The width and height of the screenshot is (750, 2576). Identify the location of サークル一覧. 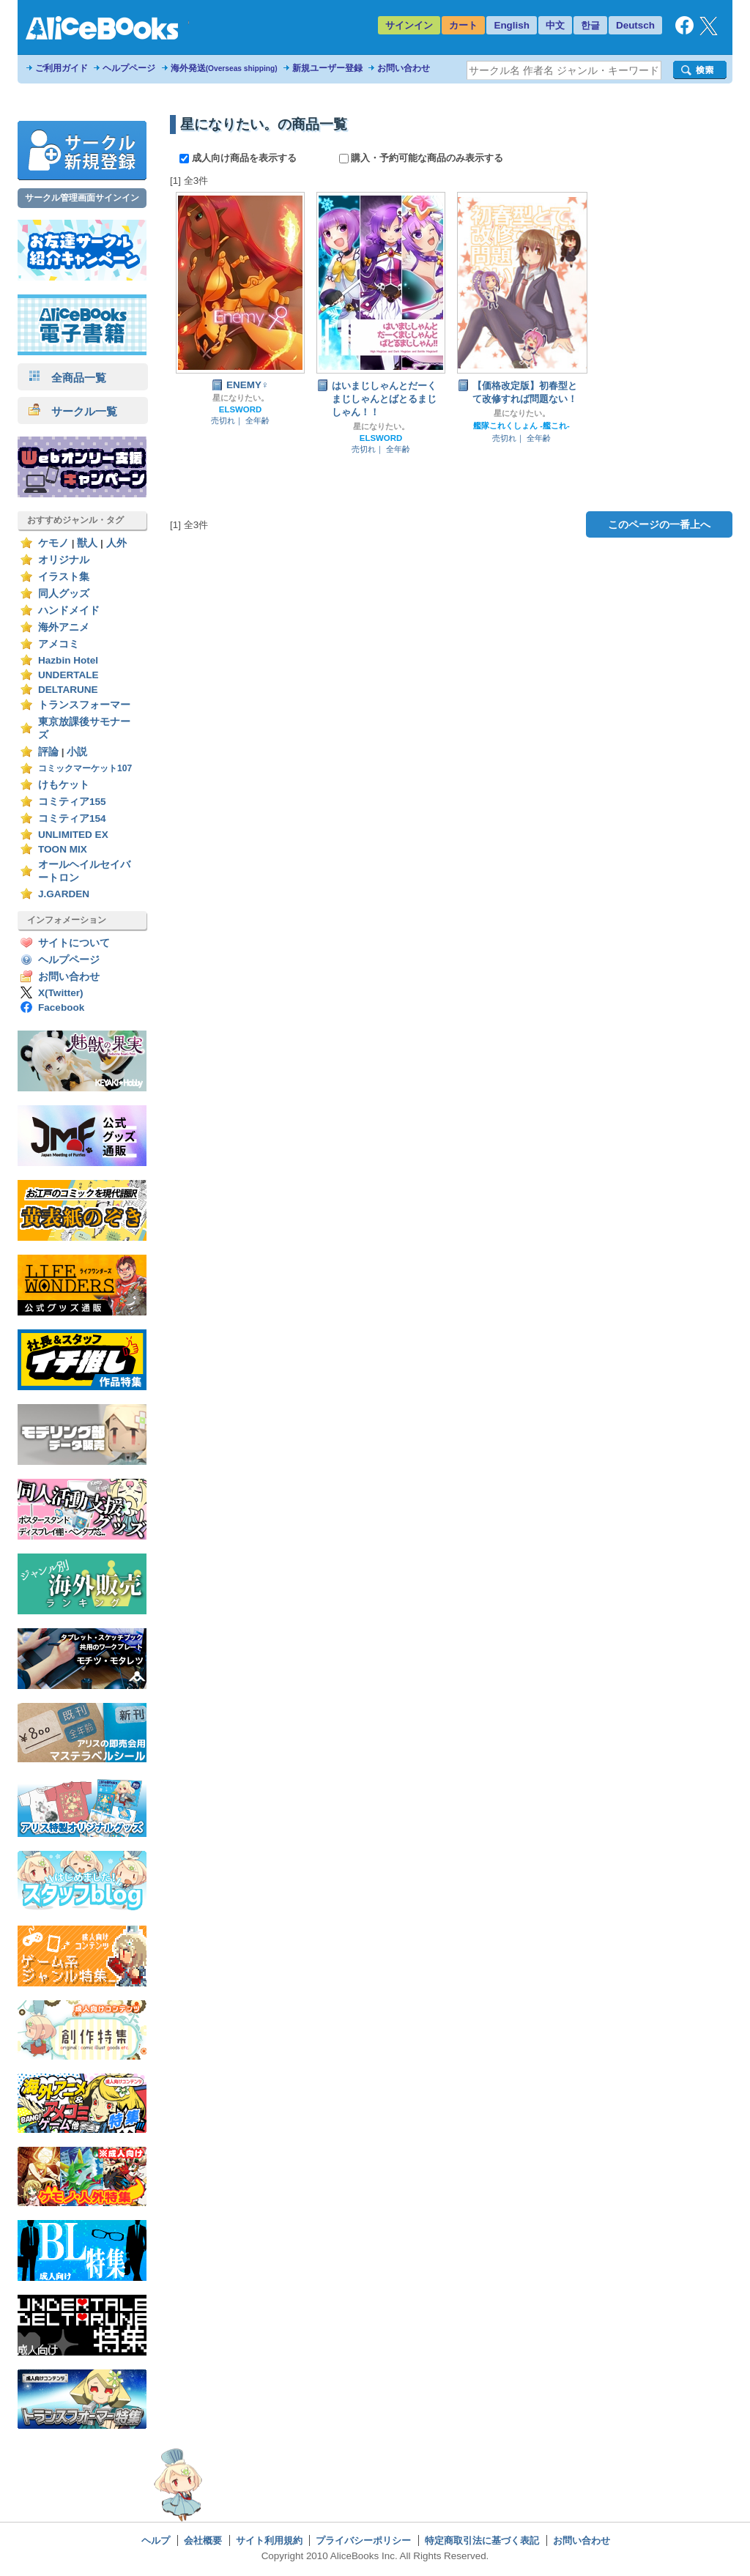
(73, 411).